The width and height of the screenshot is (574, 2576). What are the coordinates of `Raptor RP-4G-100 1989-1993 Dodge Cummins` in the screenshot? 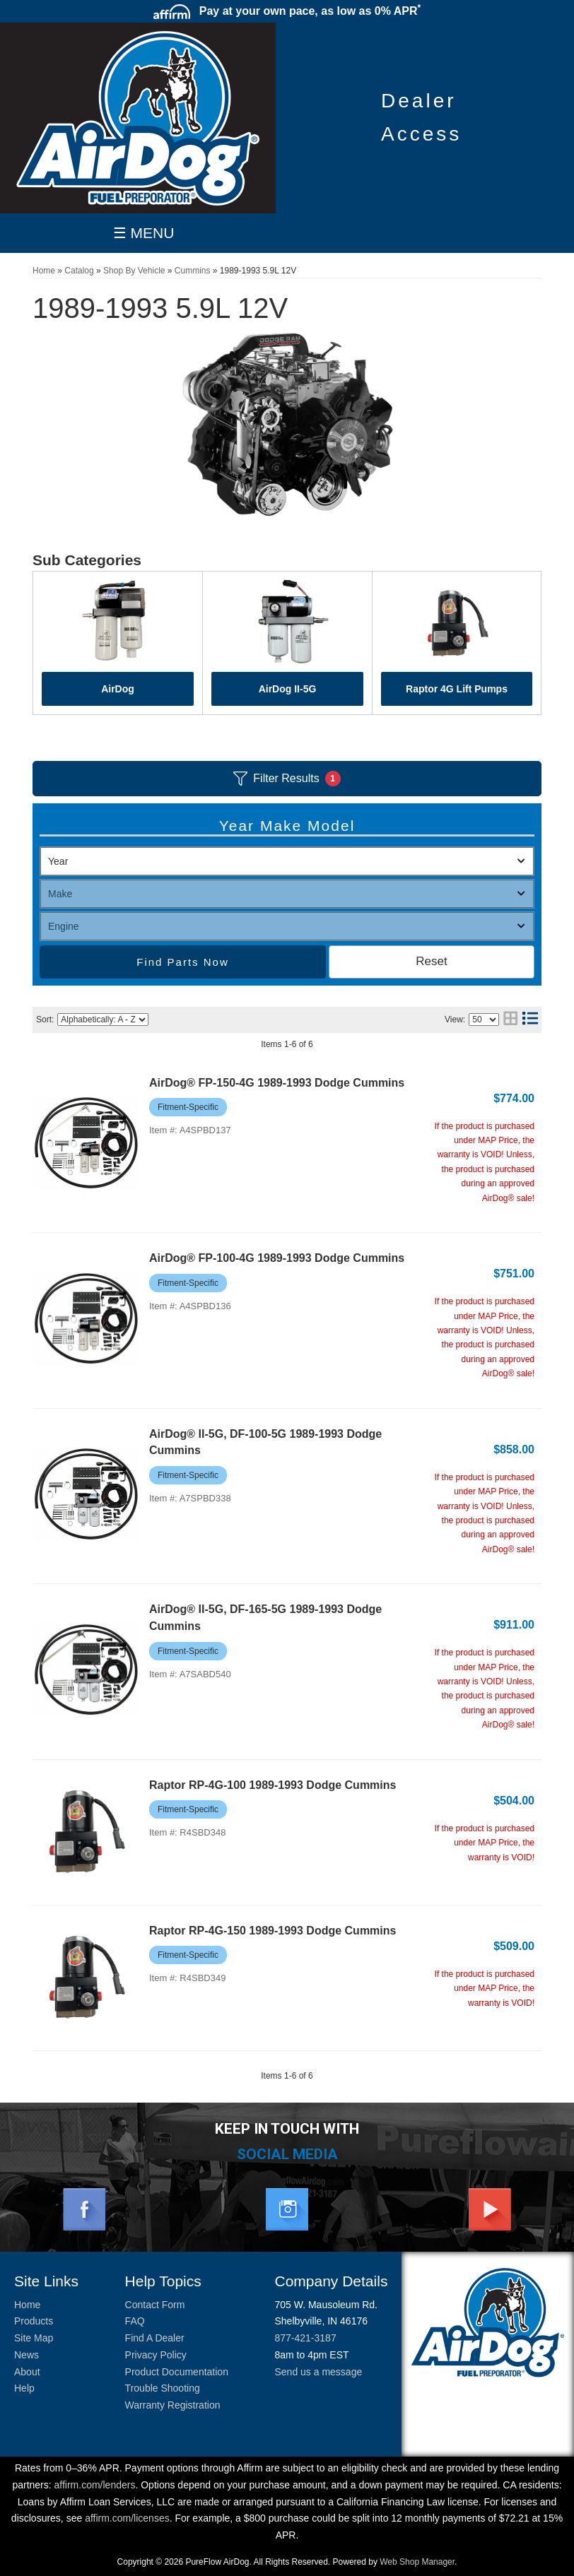 It's located at (272, 1785).